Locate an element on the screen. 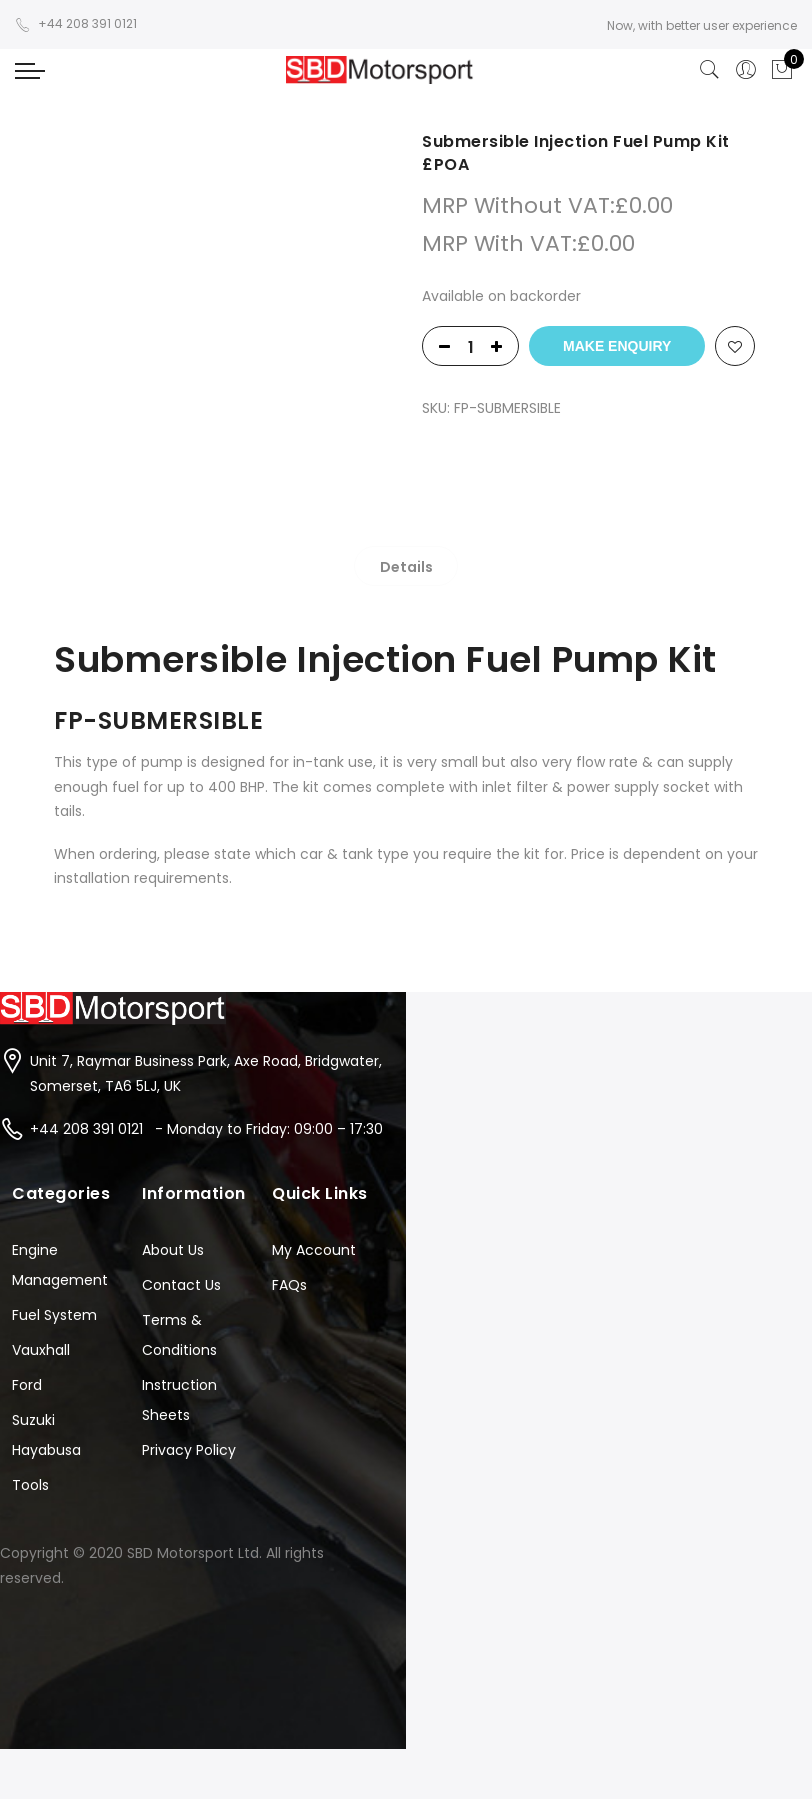  Contact Us is located at coordinates (181, 1285).